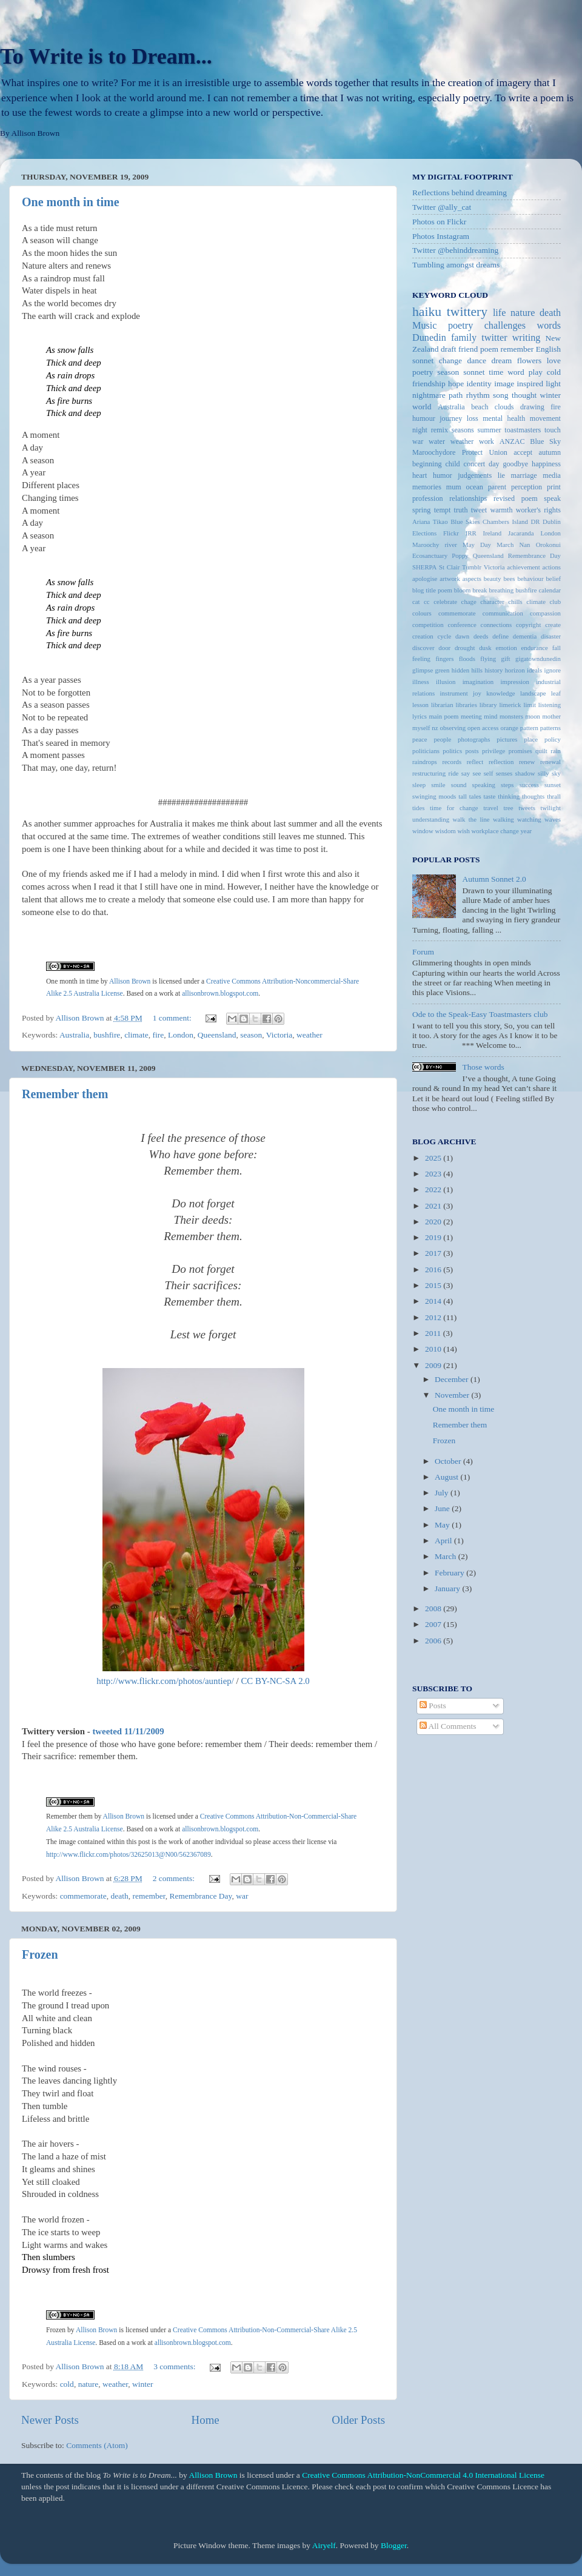 The height and width of the screenshot is (2576, 582). What do you see at coordinates (555, 750) in the screenshot?
I see `rain` at bounding box center [555, 750].